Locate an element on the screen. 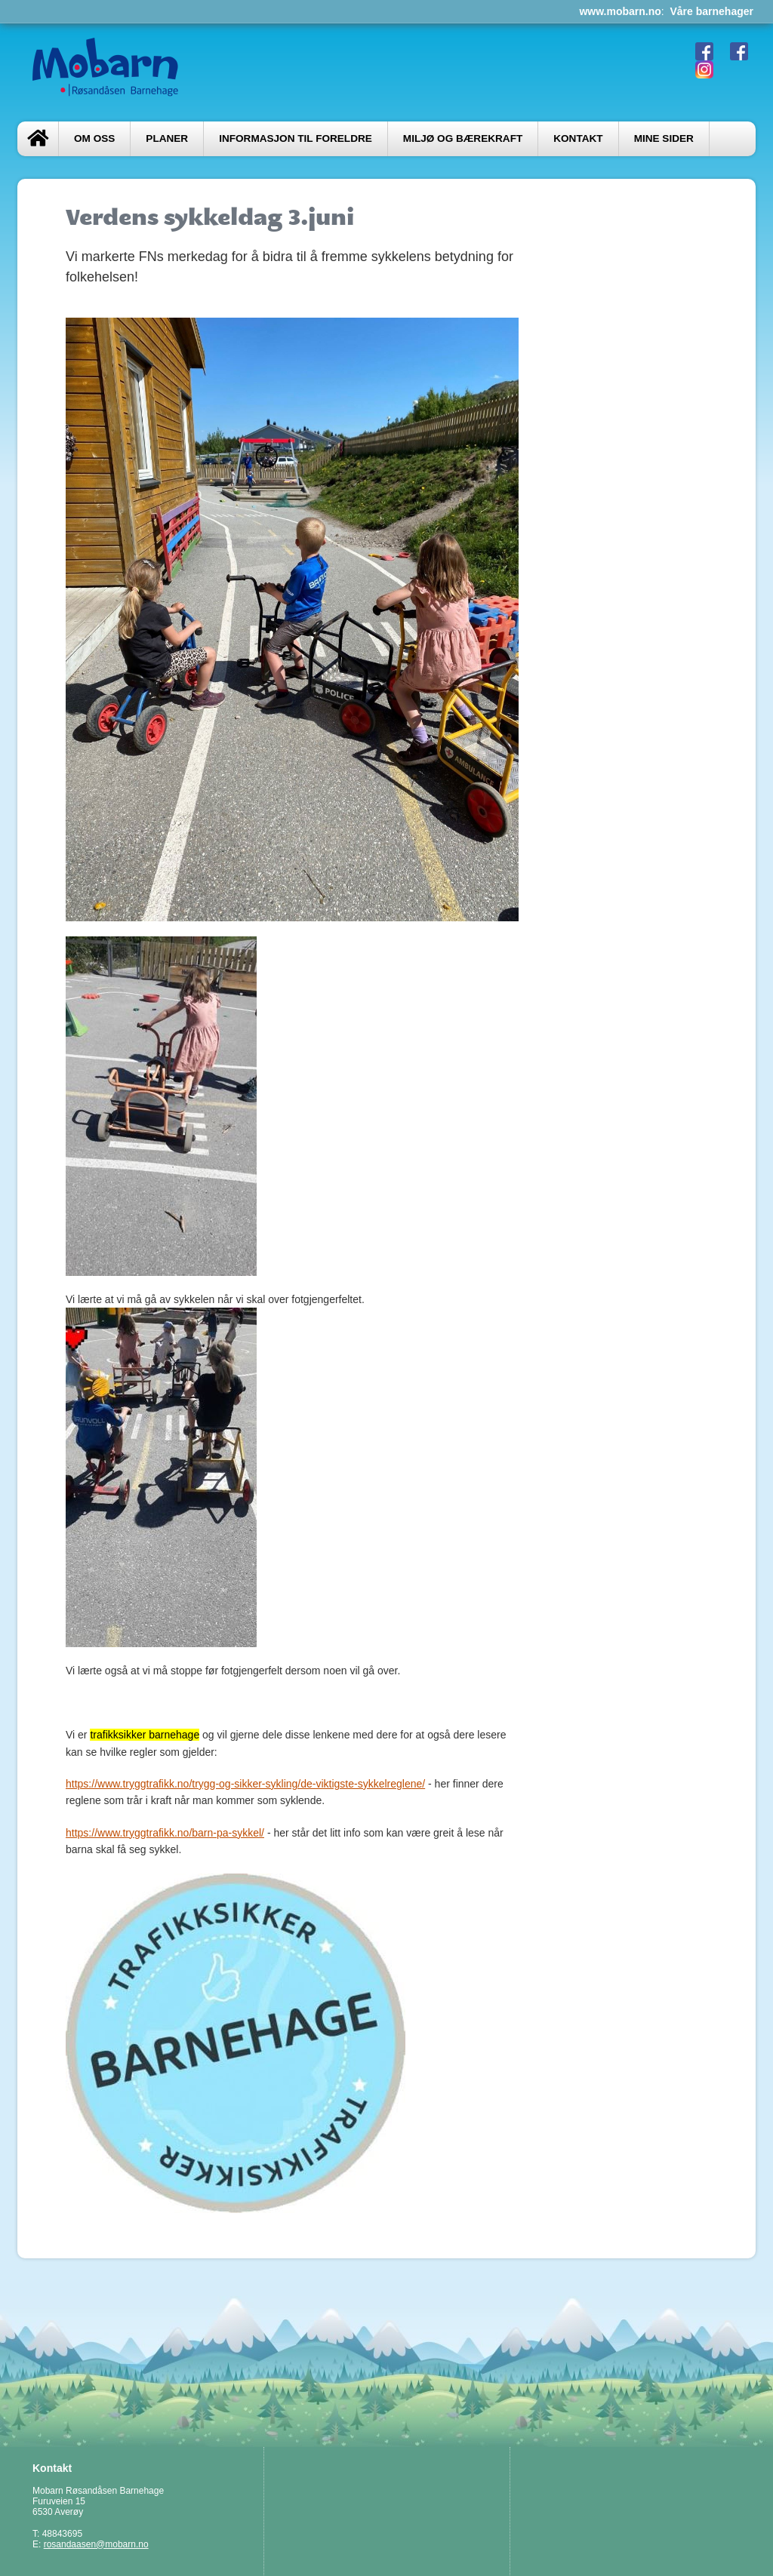 The width and height of the screenshot is (773, 2576). rosandaasen@mobarn.no is located at coordinates (96, 2544).